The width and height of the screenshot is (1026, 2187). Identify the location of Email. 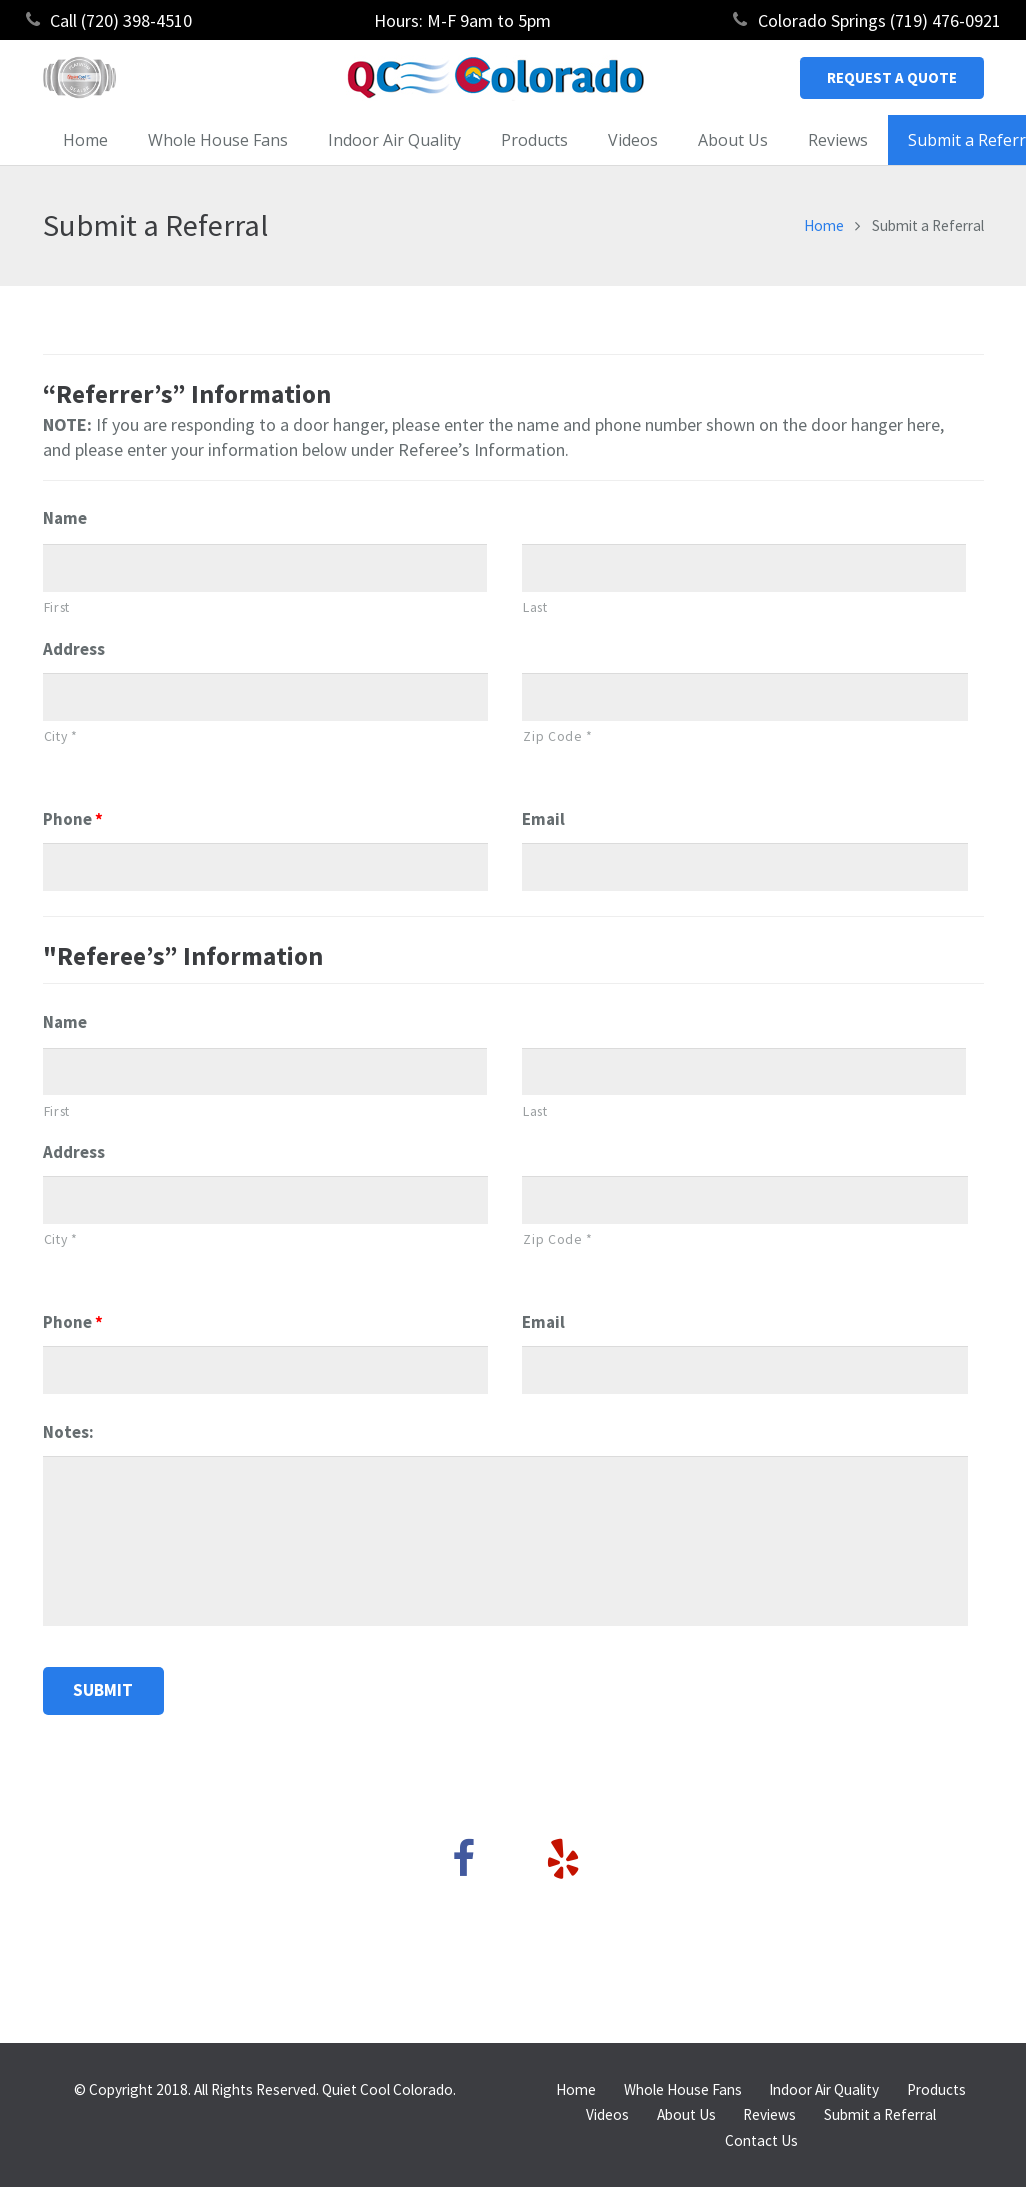
(543, 819).